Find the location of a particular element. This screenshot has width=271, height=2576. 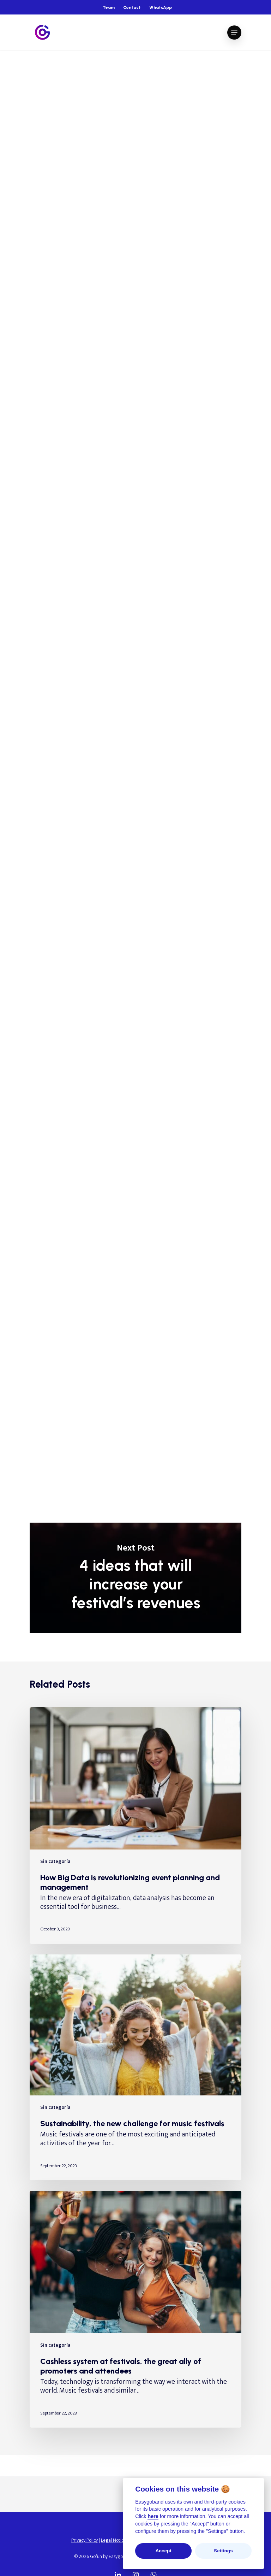

[Navigation Menu] is located at coordinates (234, 32).